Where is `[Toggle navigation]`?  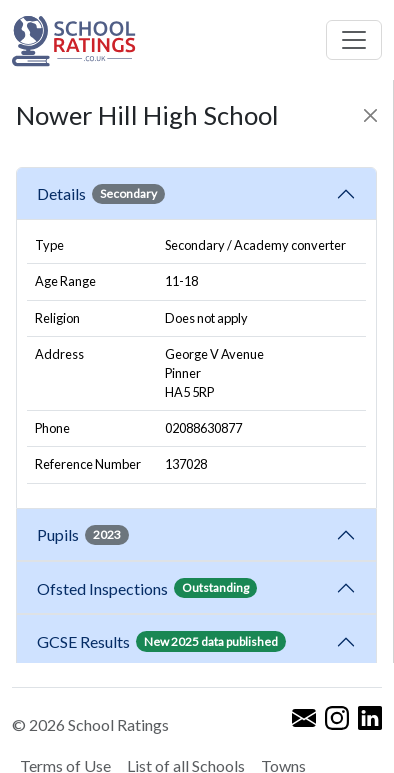
[Toggle navigation] is located at coordinates (354, 40).